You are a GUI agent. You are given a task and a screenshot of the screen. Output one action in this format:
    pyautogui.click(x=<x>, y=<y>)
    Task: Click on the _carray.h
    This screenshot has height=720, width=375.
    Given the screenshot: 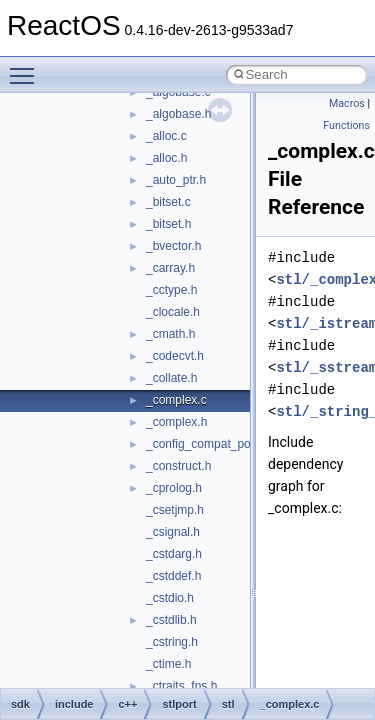 What is the action you would take?
    pyautogui.click(x=170, y=268)
    